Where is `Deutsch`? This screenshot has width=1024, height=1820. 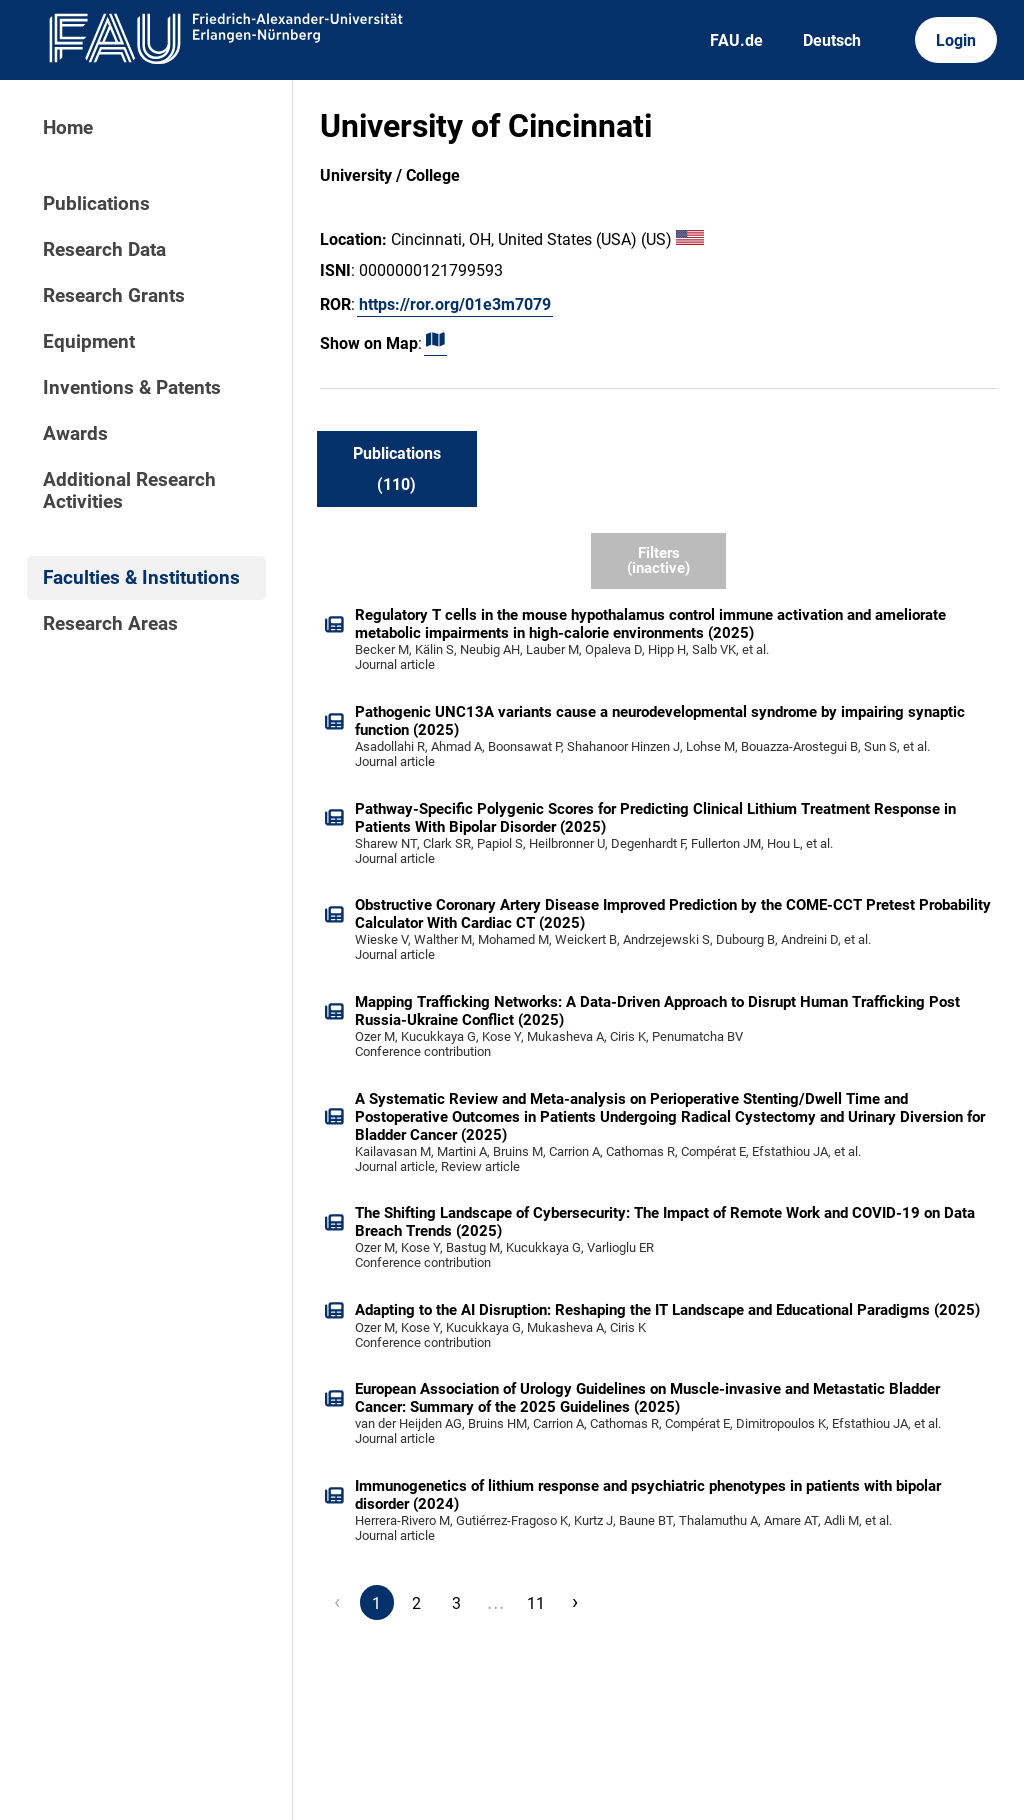 Deutsch is located at coordinates (832, 40).